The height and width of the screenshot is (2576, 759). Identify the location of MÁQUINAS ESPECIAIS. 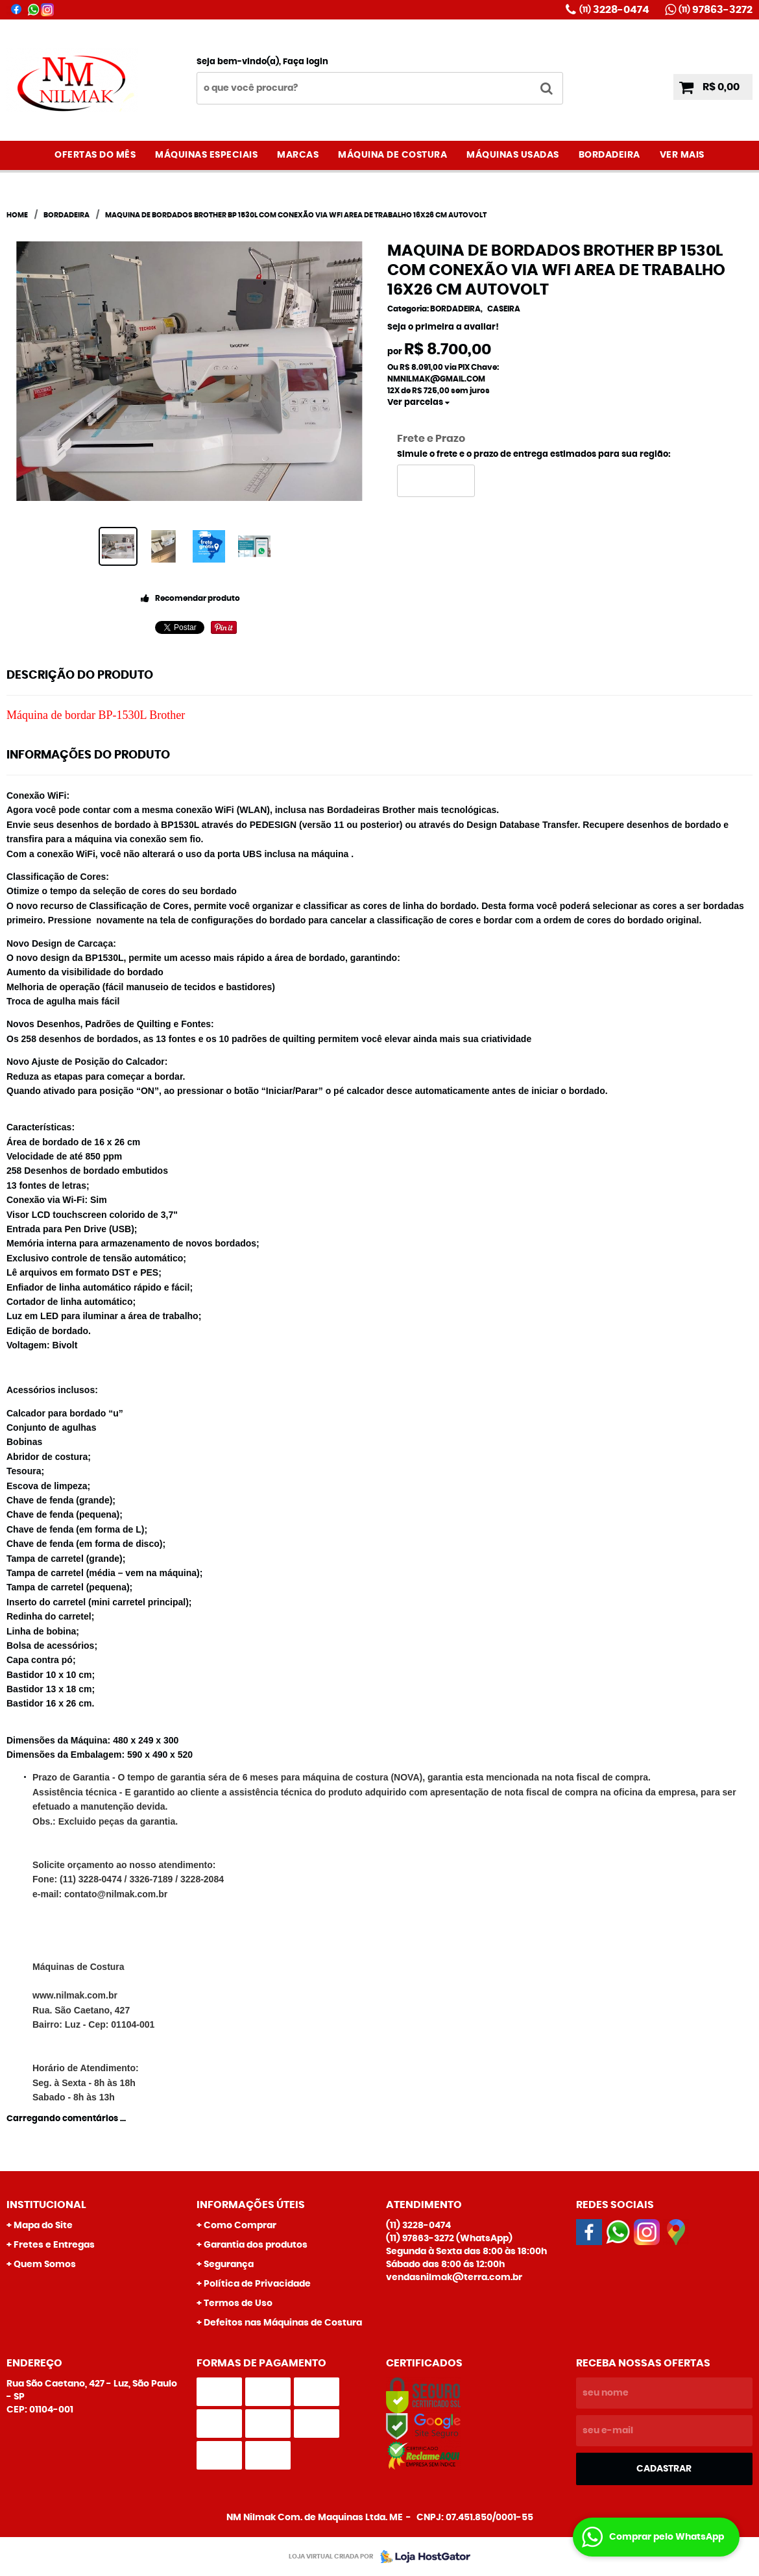
(206, 155).